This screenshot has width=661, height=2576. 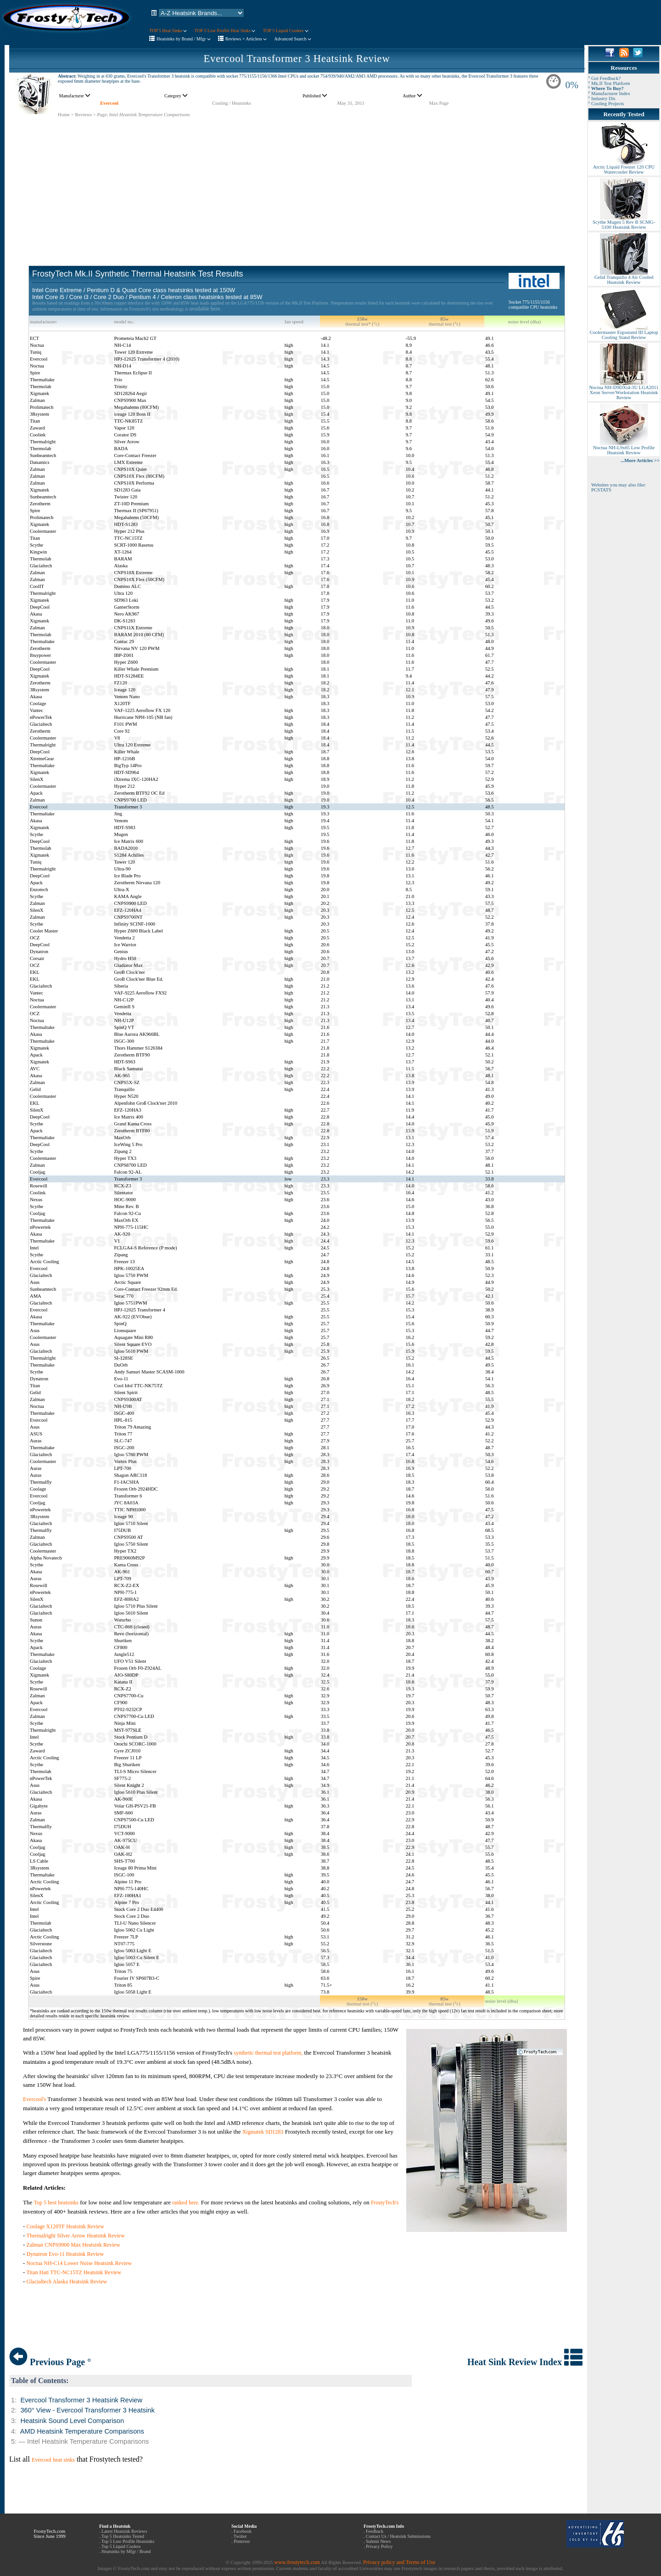 What do you see at coordinates (65, 2226) in the screenshot?
I see `Coolage X120TF Heatsink Review` at bounding box center [65, 2226].